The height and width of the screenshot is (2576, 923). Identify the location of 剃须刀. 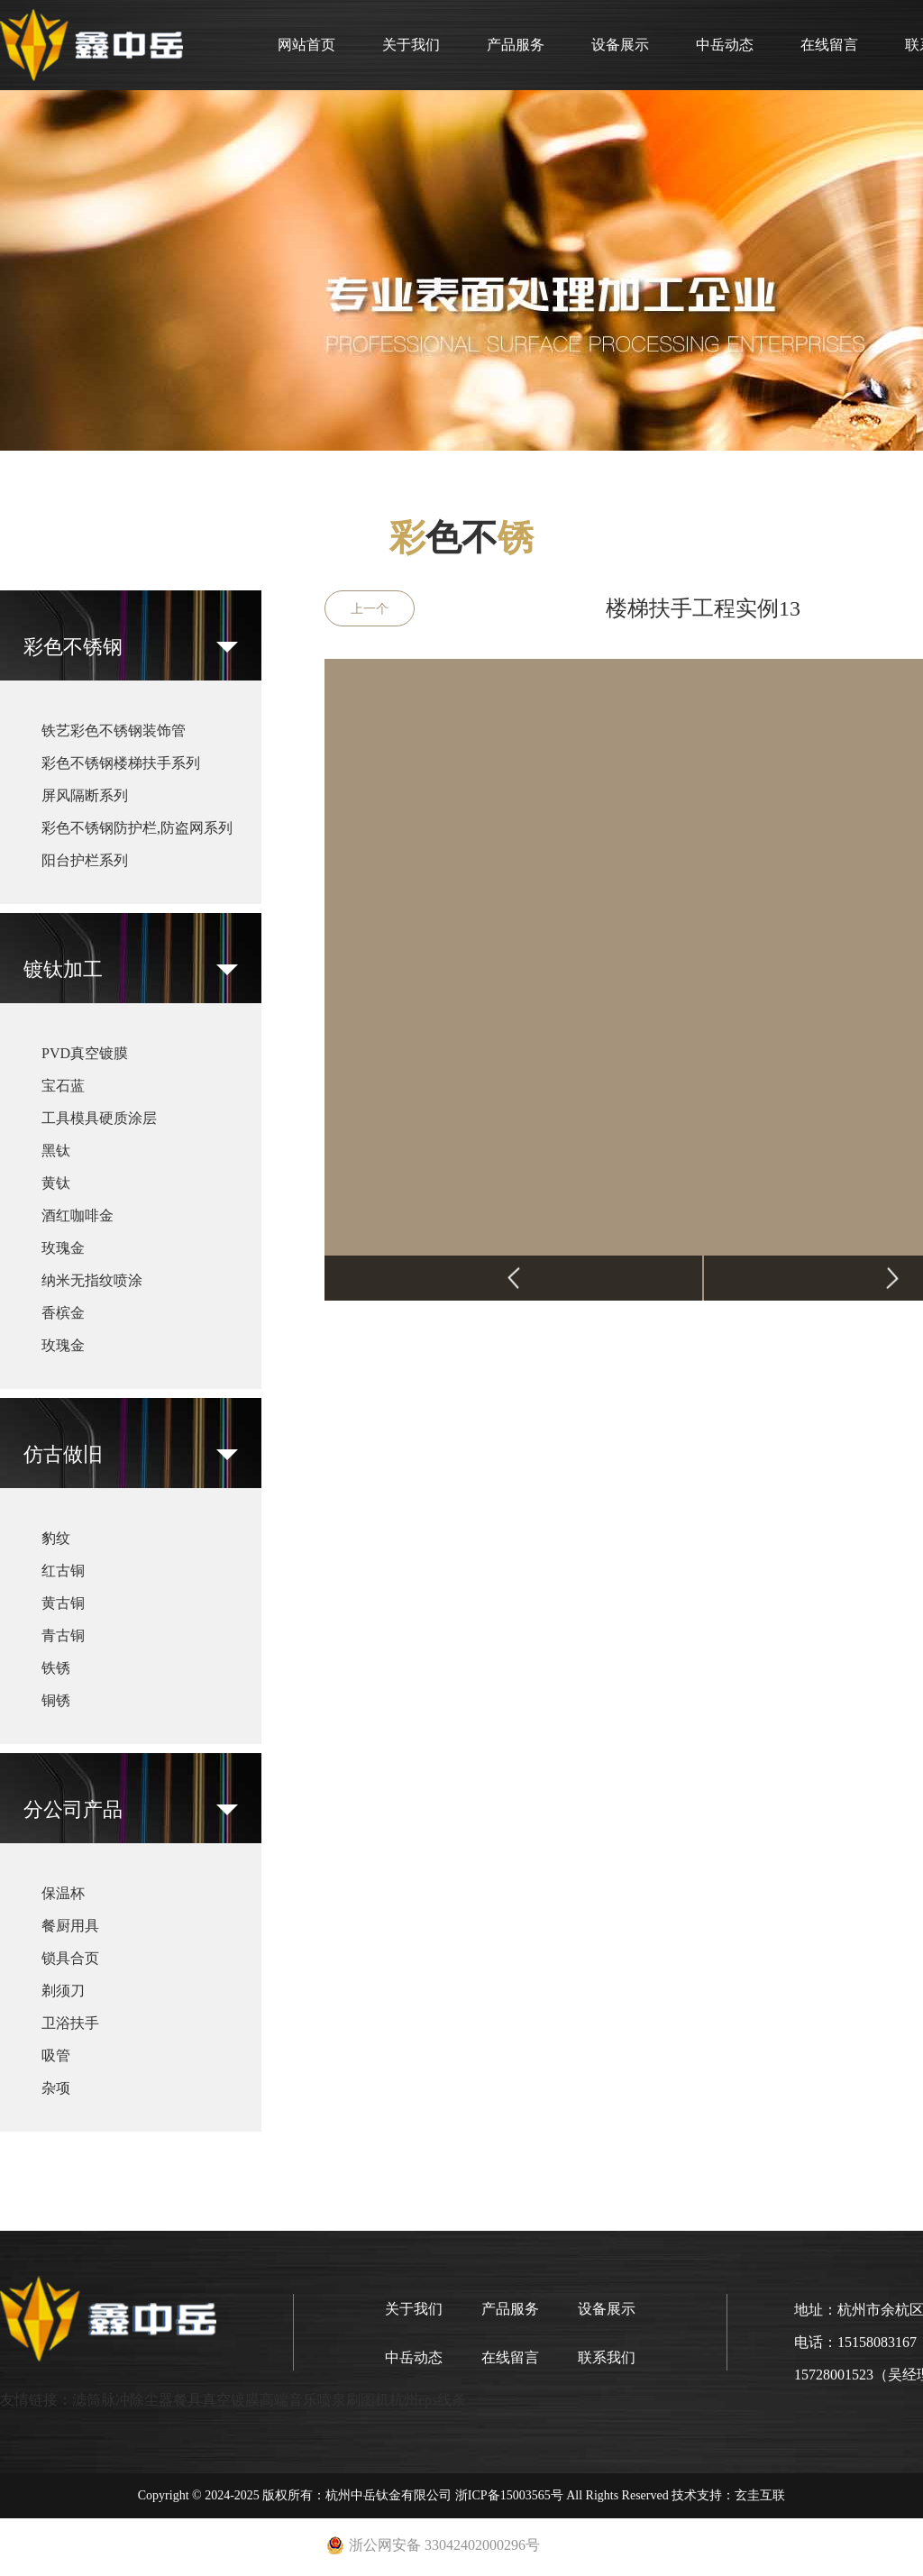
(63, 1990).